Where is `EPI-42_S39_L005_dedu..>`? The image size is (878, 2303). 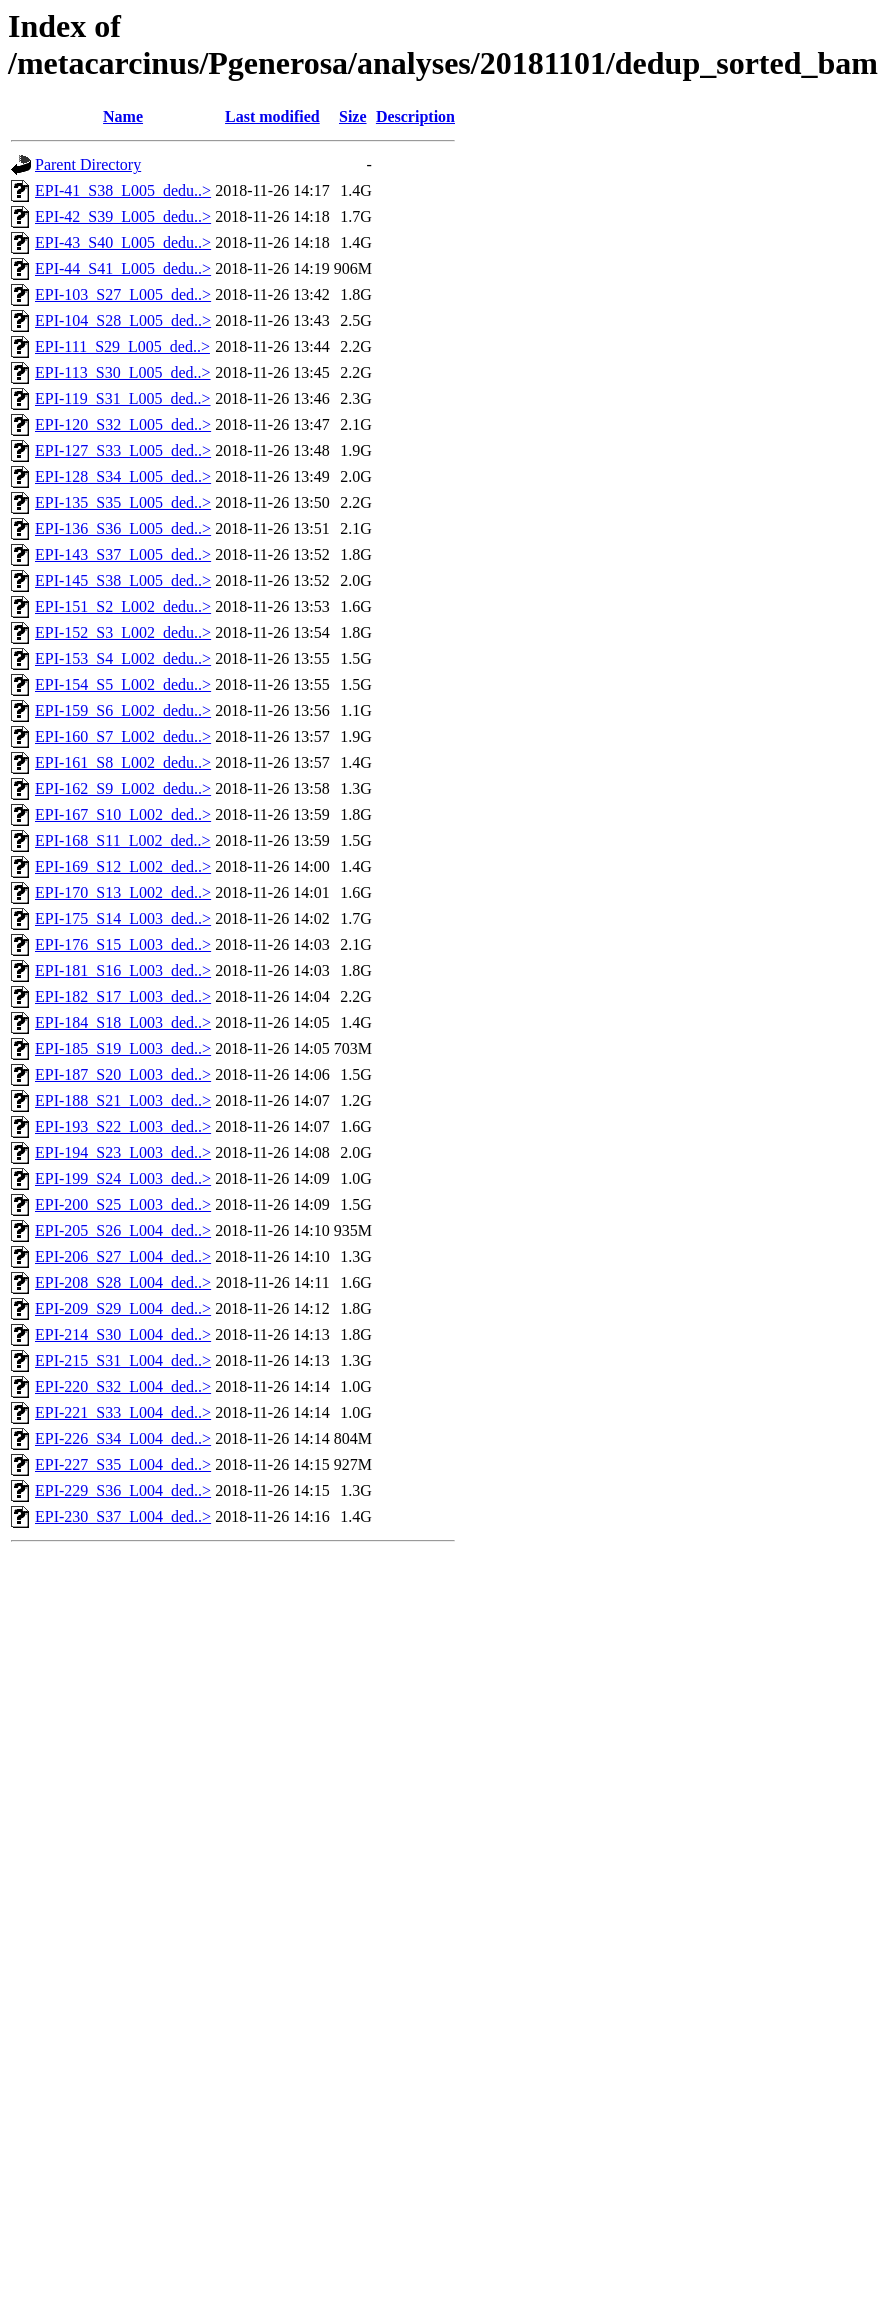
EPI-42_S39_L005_dedu..> is located at coordinates (123, 216).